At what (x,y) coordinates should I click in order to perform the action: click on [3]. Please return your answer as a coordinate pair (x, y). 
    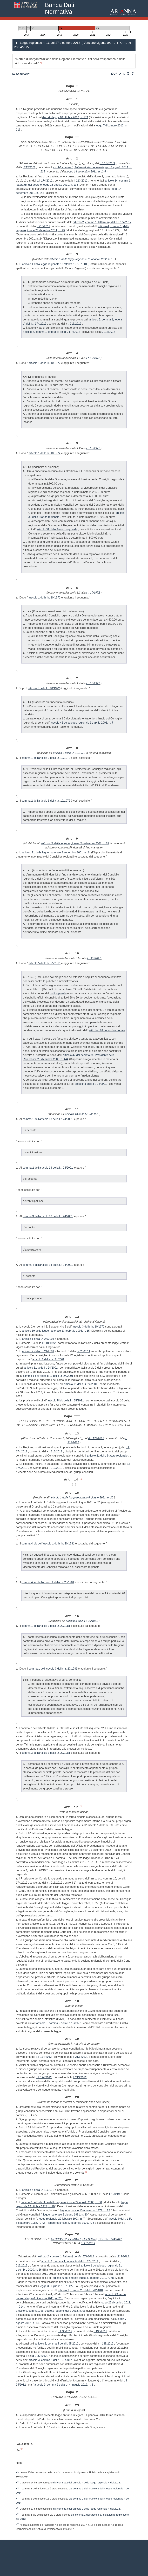
    Looking at the image, I should click on (17, 1539).